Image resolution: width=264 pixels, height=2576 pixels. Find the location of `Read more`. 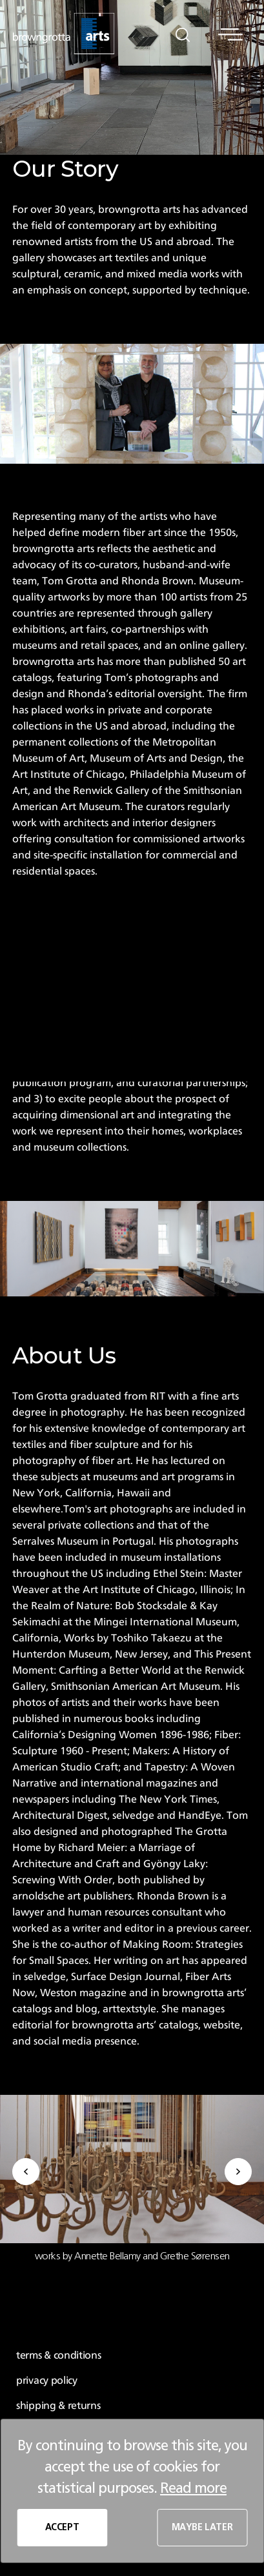

Read more is located at coordinates (193, 2488).